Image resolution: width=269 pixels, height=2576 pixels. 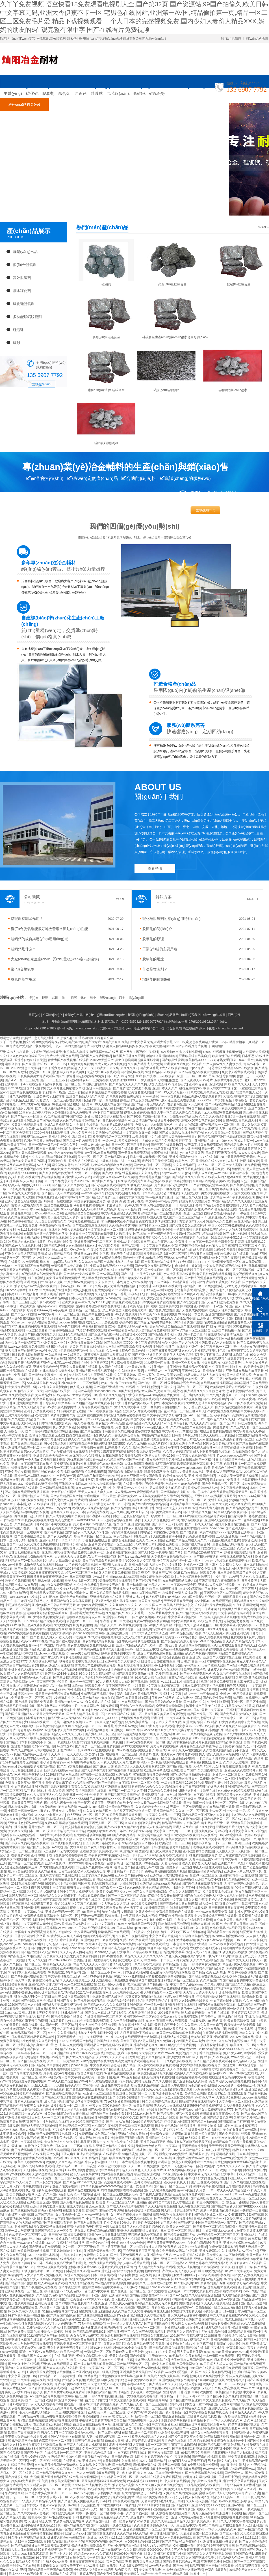 I want to click on XVIDEOS免费人成视频网址, so click(x=199, y=1447).